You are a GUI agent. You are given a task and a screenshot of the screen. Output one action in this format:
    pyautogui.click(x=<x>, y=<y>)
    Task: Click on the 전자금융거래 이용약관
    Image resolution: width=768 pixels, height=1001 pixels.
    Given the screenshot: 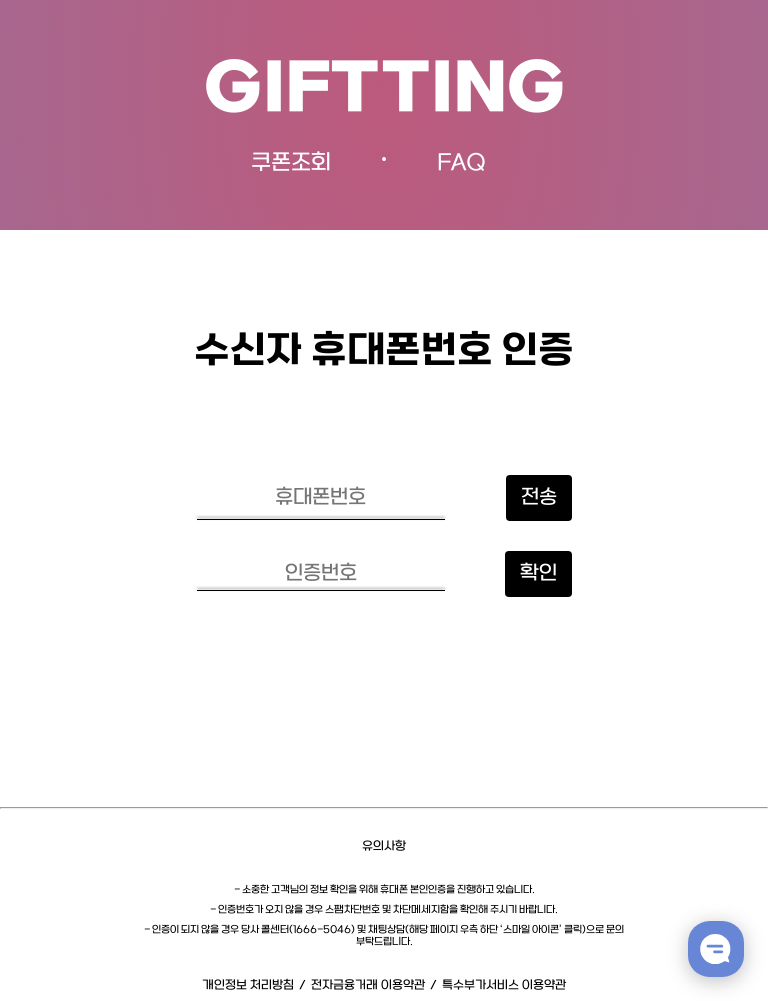 What is the action you would take?
    pyautogui.click(x=368, y=985)
    